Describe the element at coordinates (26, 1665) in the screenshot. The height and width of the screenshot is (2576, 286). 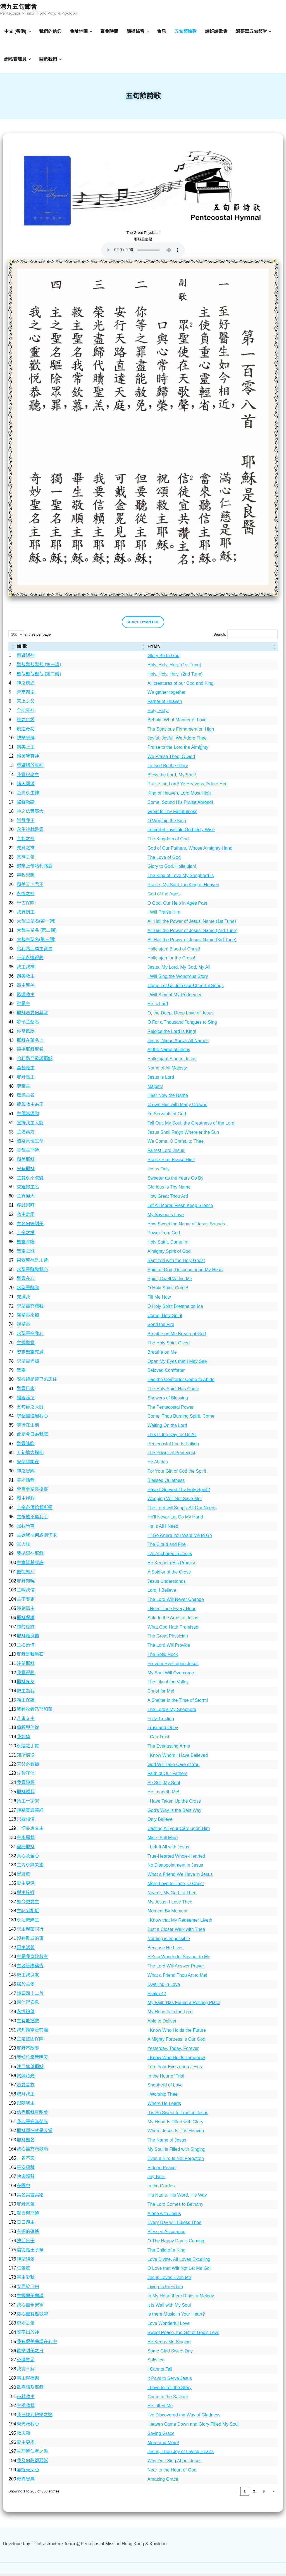
I see `注望耶穌` at that location.